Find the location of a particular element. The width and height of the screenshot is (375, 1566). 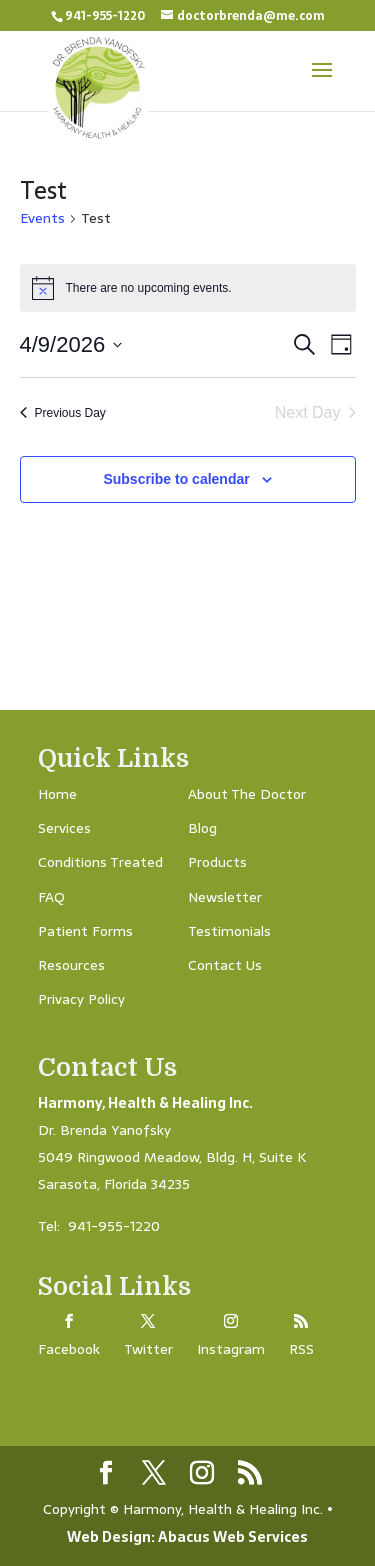

Products is located at coordinates (217, 862).